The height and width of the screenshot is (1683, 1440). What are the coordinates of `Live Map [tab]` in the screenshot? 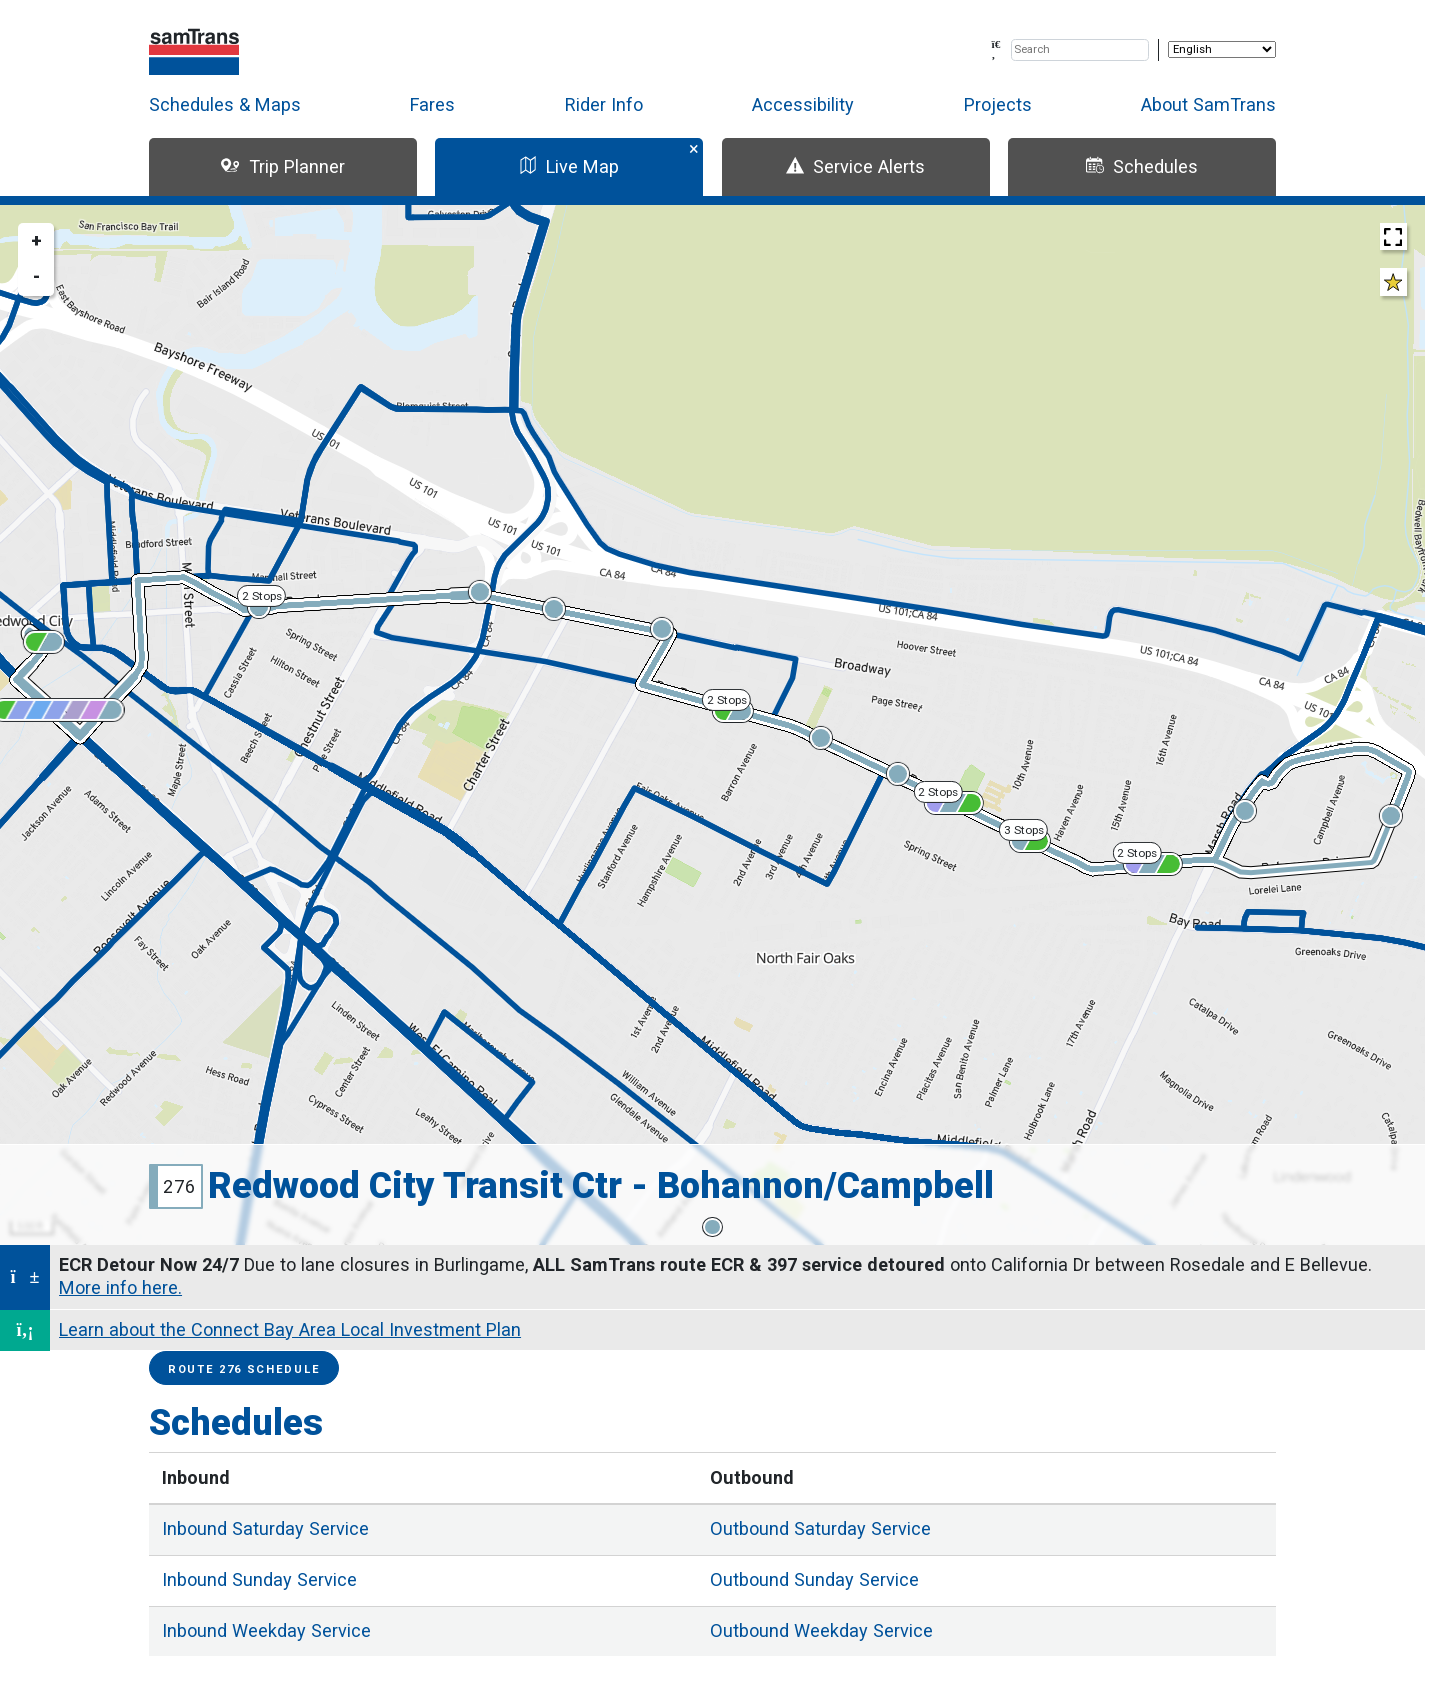 It's located at (569, 166).